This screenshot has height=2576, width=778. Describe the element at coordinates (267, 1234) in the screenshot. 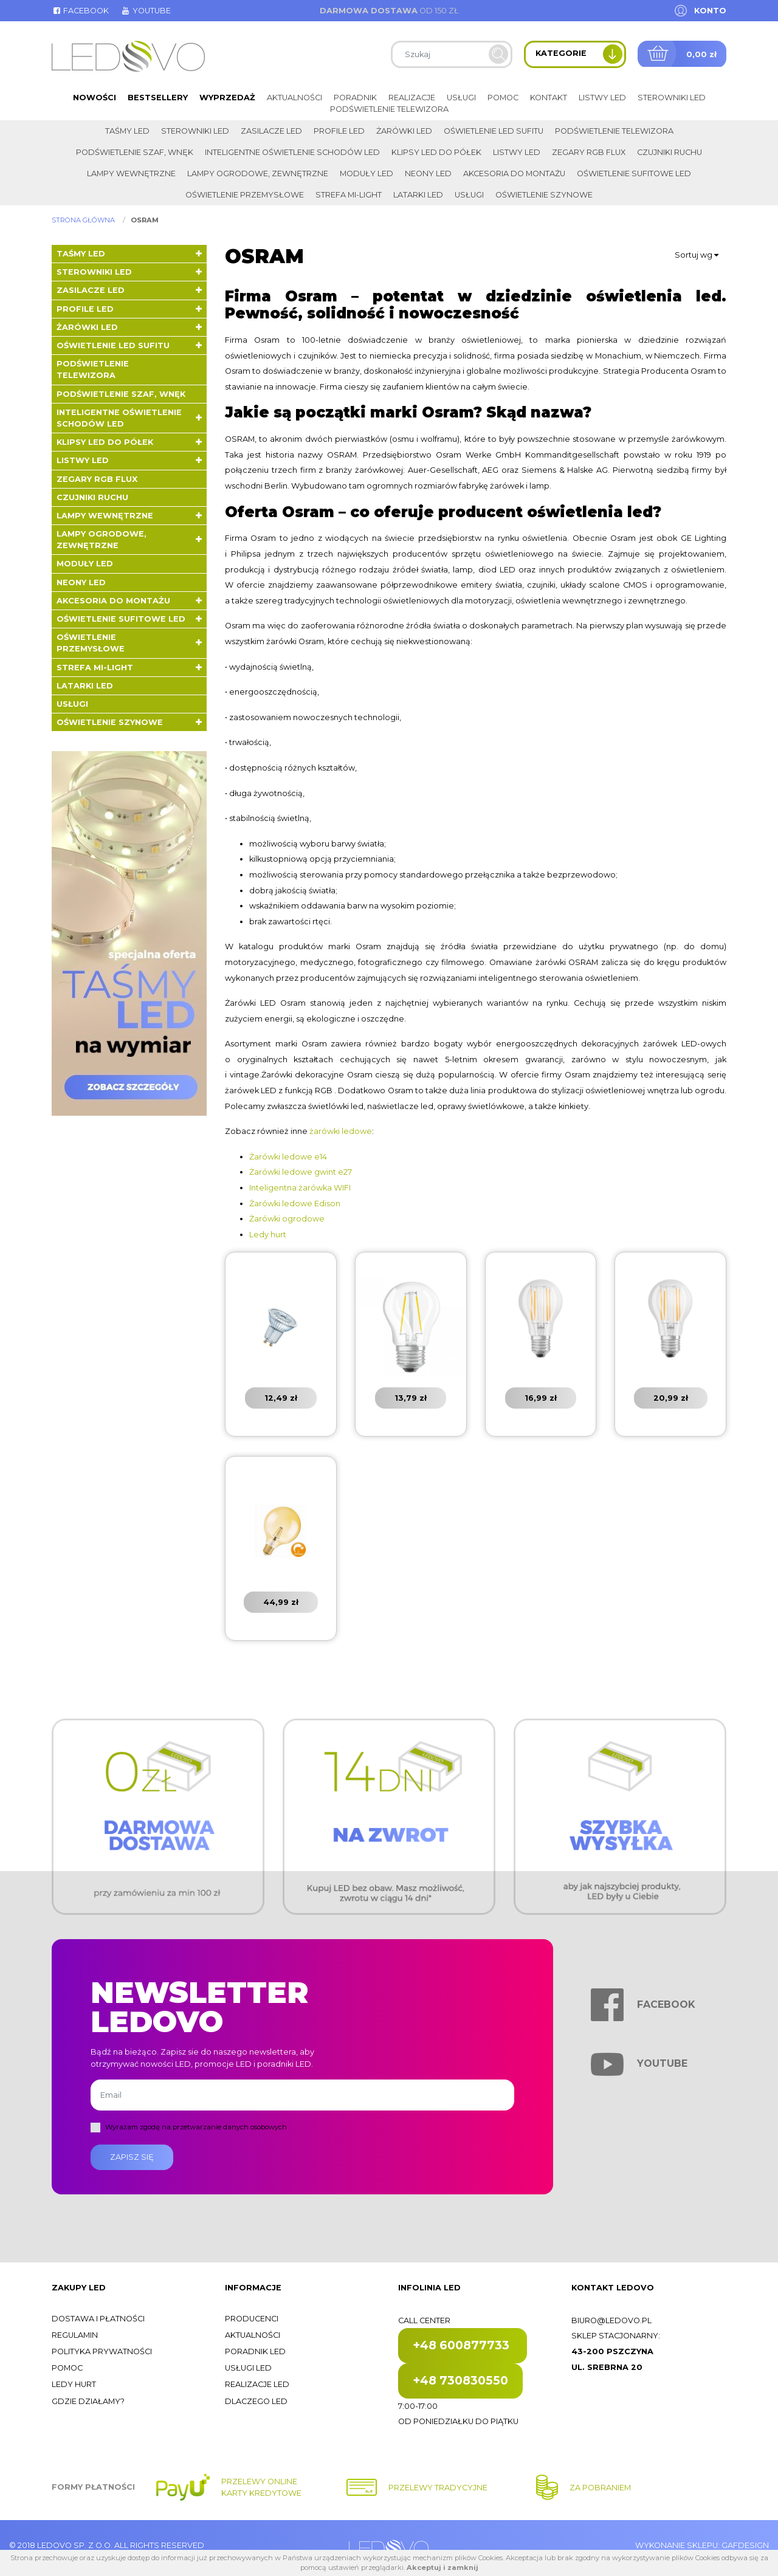

I see `Ledy hurt` at that location.